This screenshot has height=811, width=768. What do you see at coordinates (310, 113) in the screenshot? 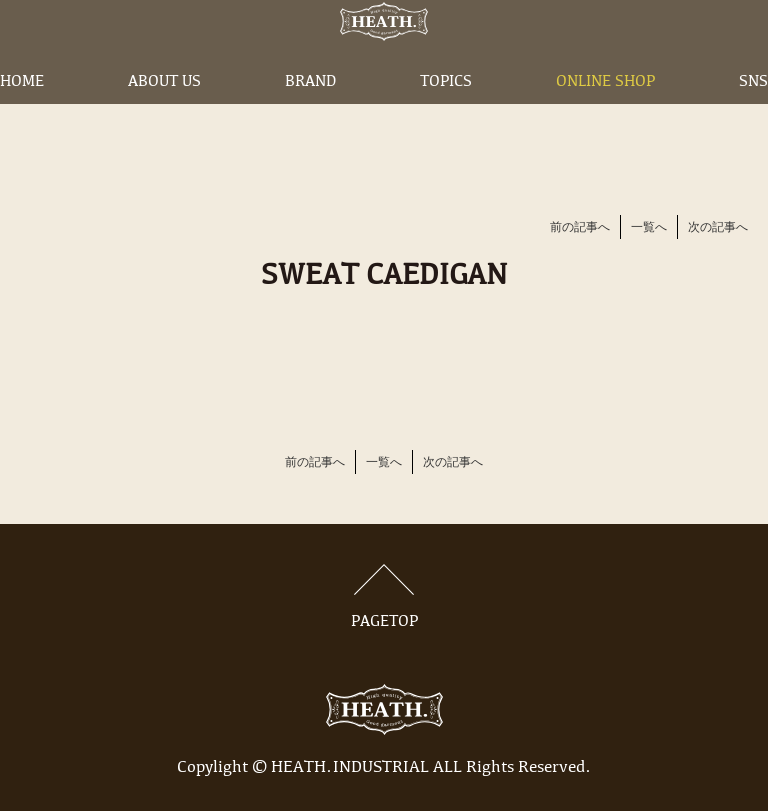
I see `BRAND` at bounding box center [310, 113].